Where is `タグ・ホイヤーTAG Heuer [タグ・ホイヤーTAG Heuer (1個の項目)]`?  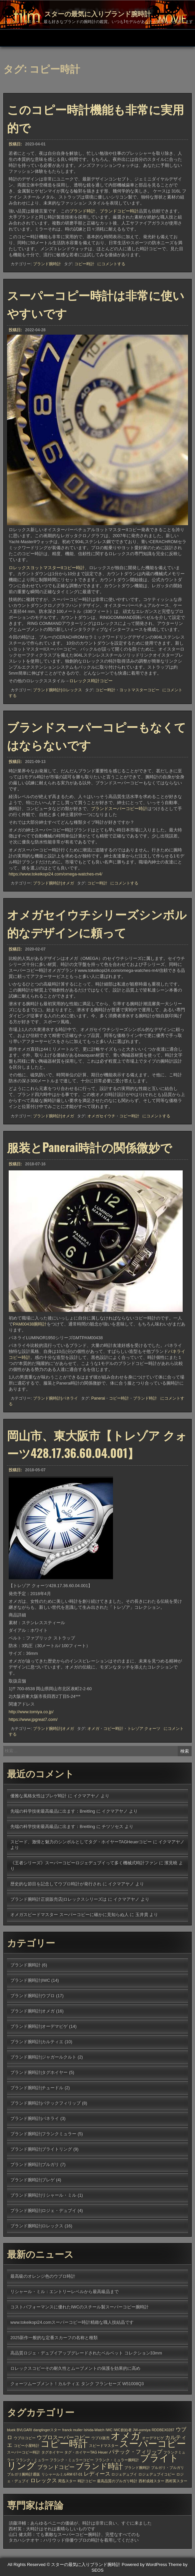
タグ・ホイヤーTAG Heuer [タグ・ホイヤーTAG Heuer (1個の項目)] is located at coordinates (86, 2452).